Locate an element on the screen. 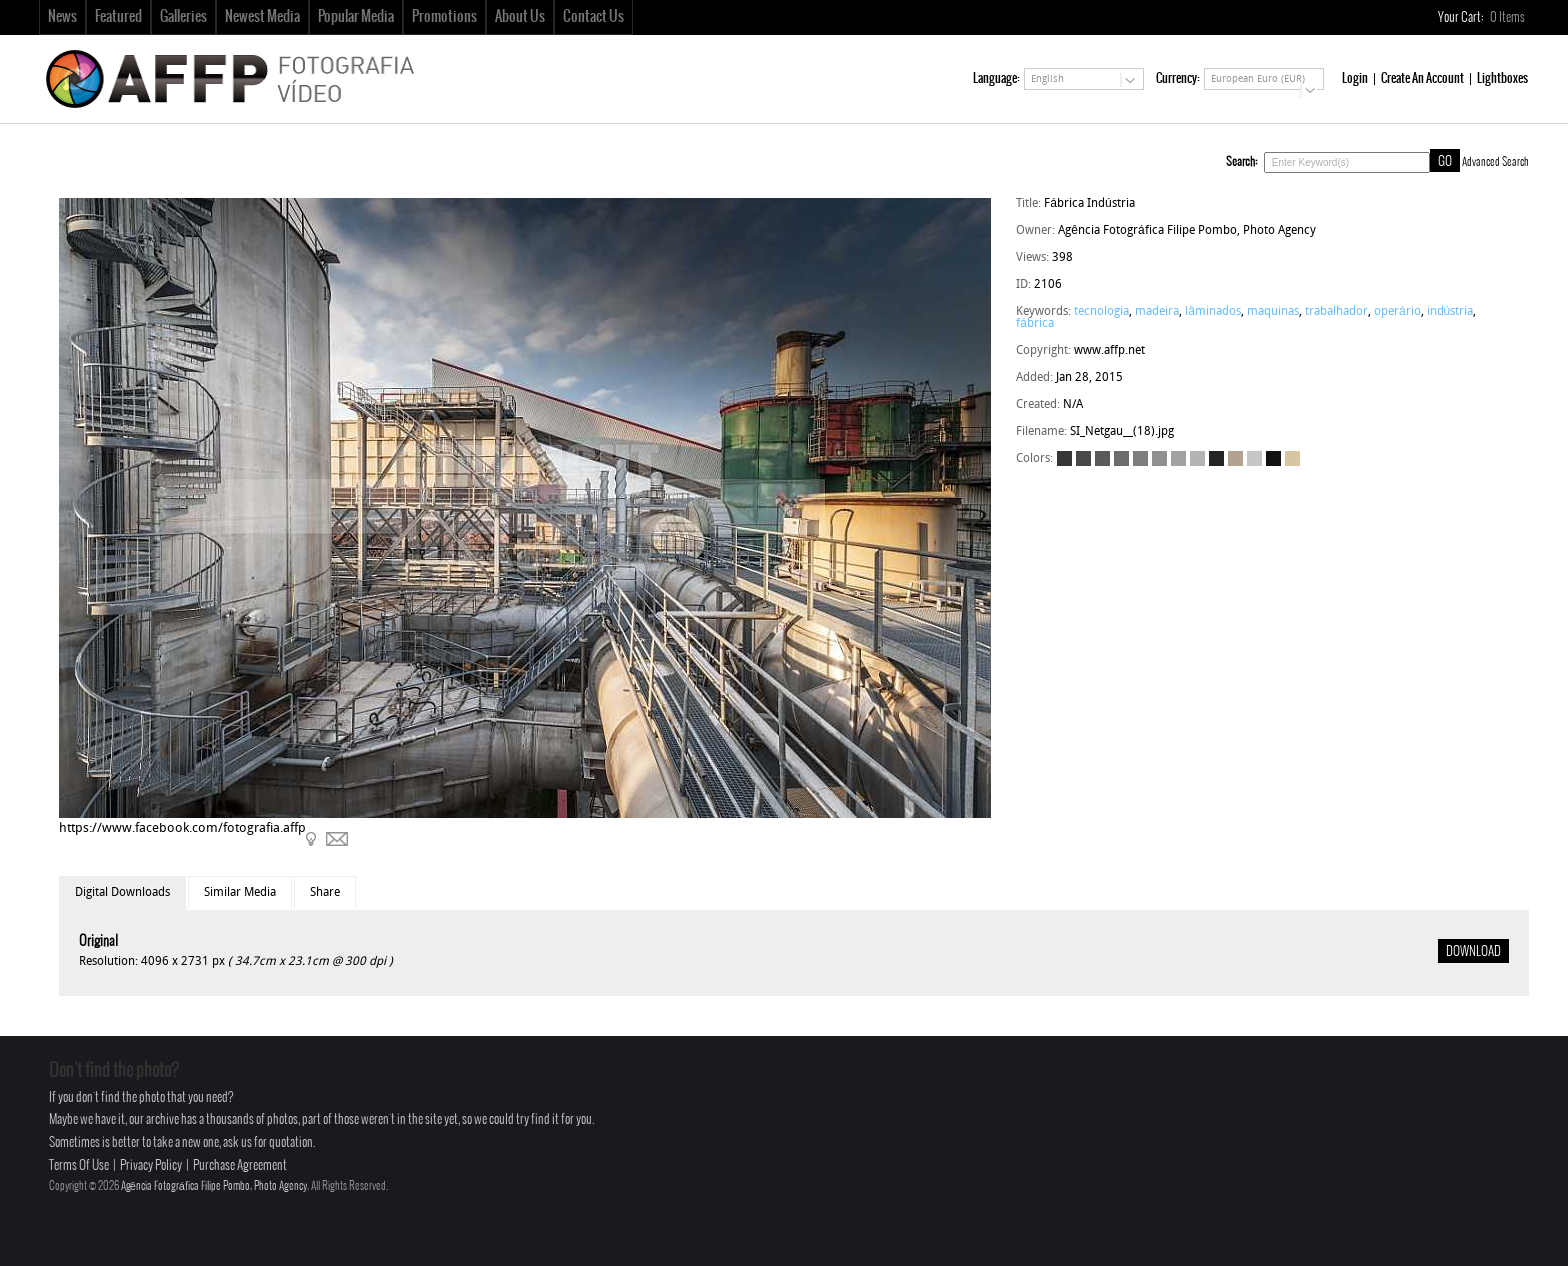  operário is located at coordinates (1397, 312).